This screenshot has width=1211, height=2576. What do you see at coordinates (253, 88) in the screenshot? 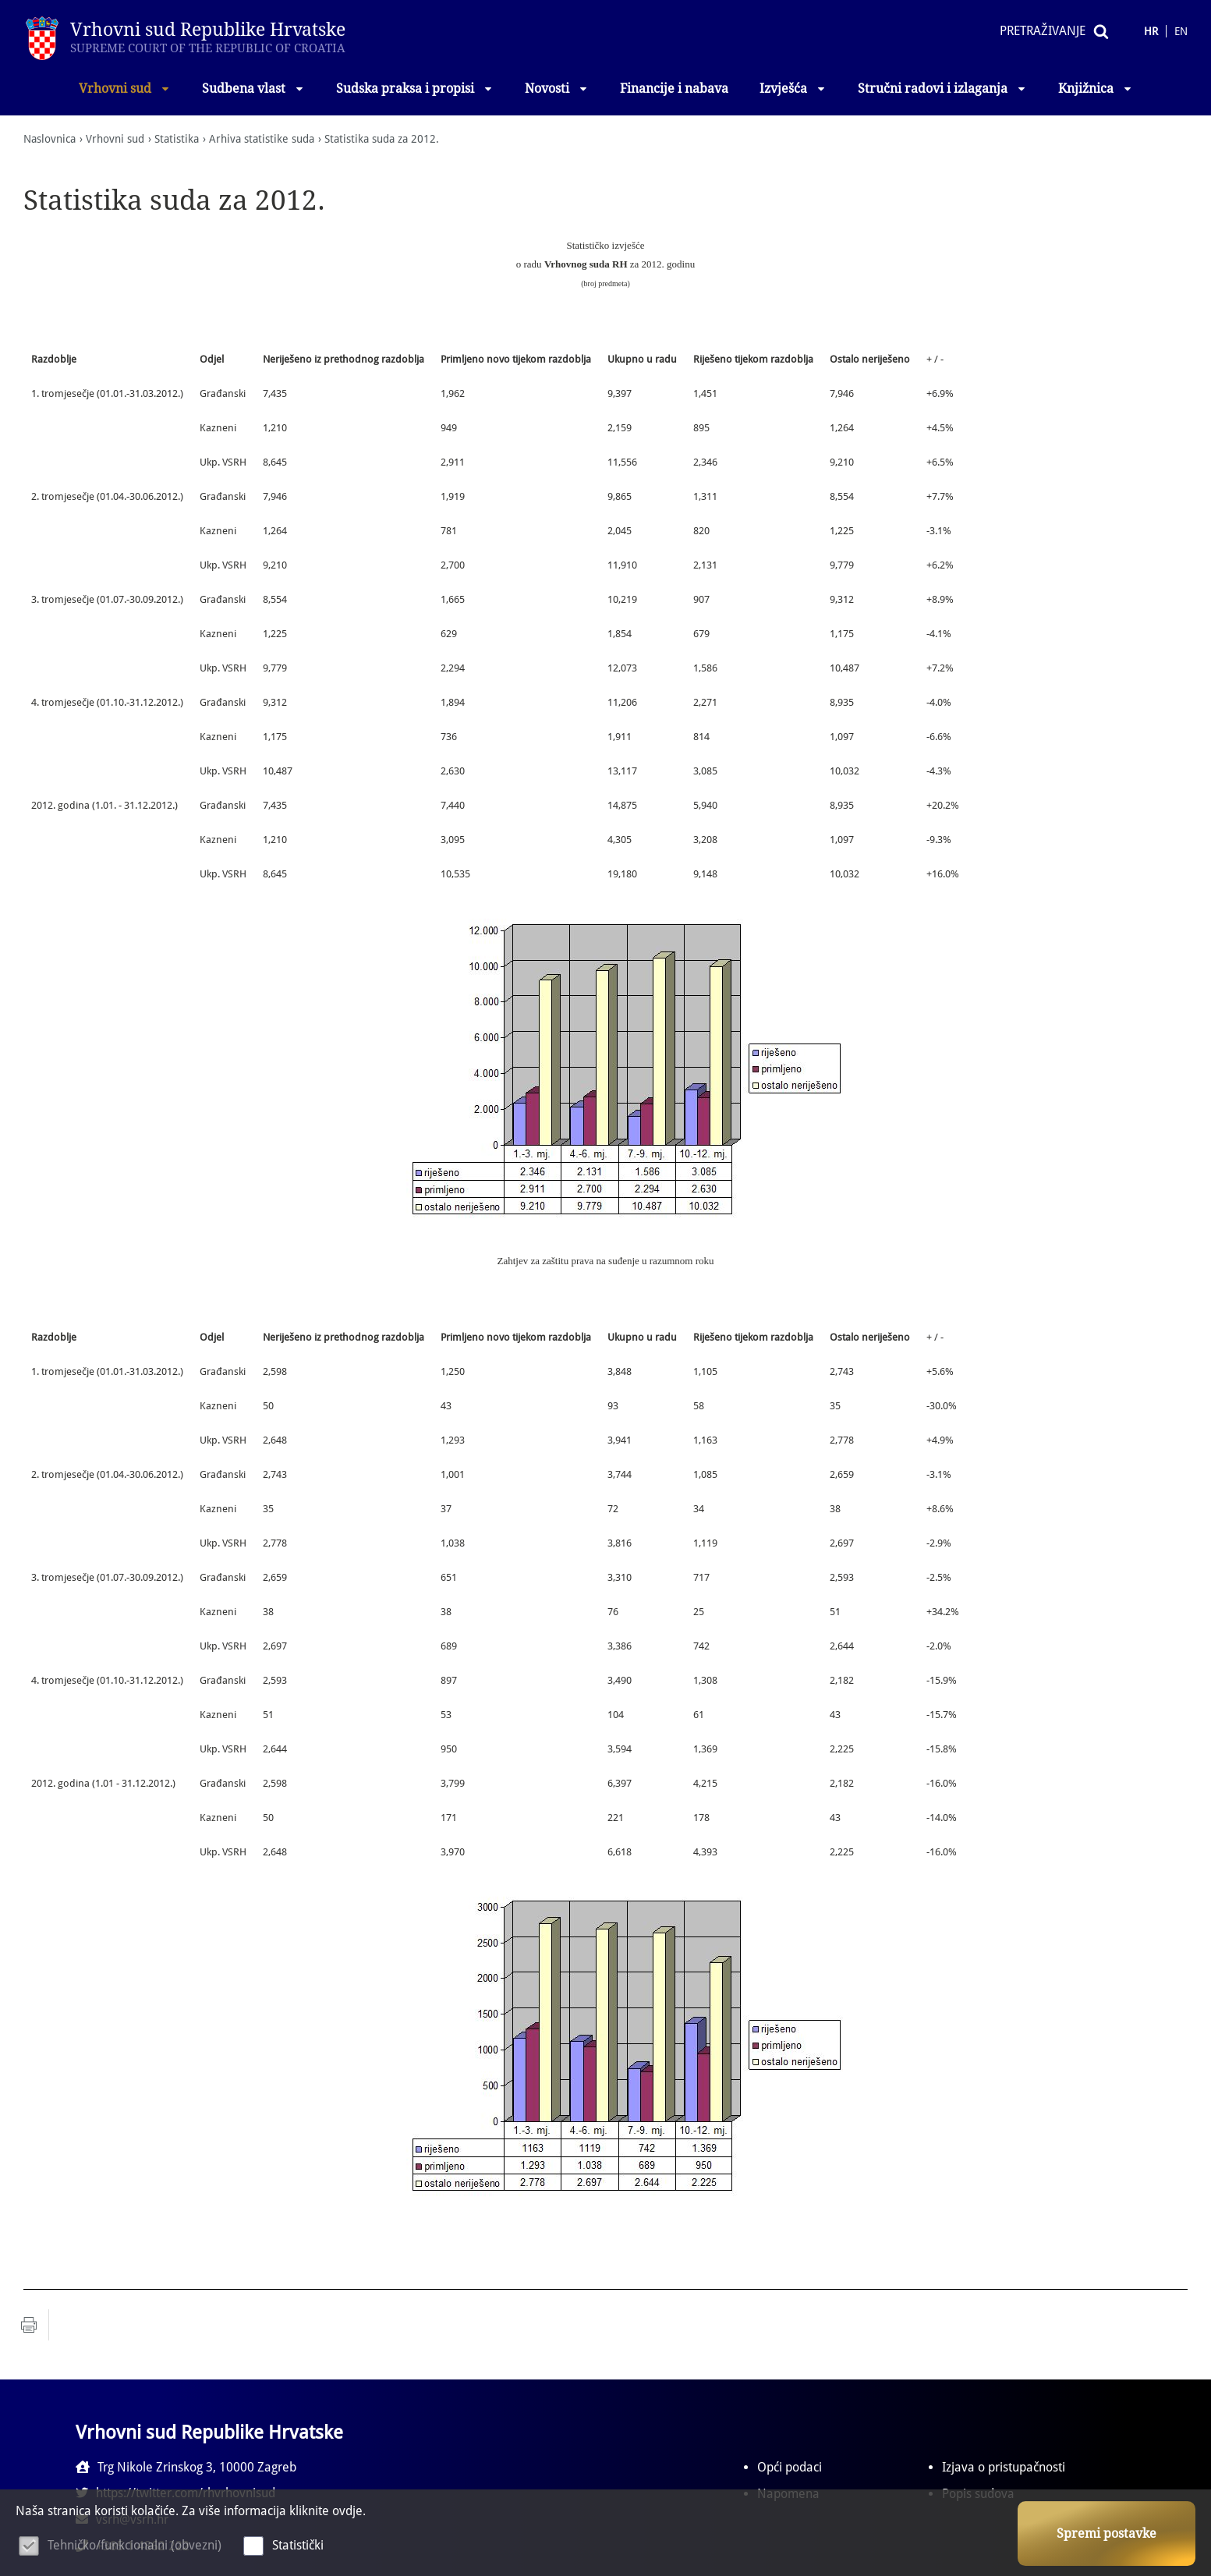
I see `Sudbena vlast` at bounding box center [253, 88].